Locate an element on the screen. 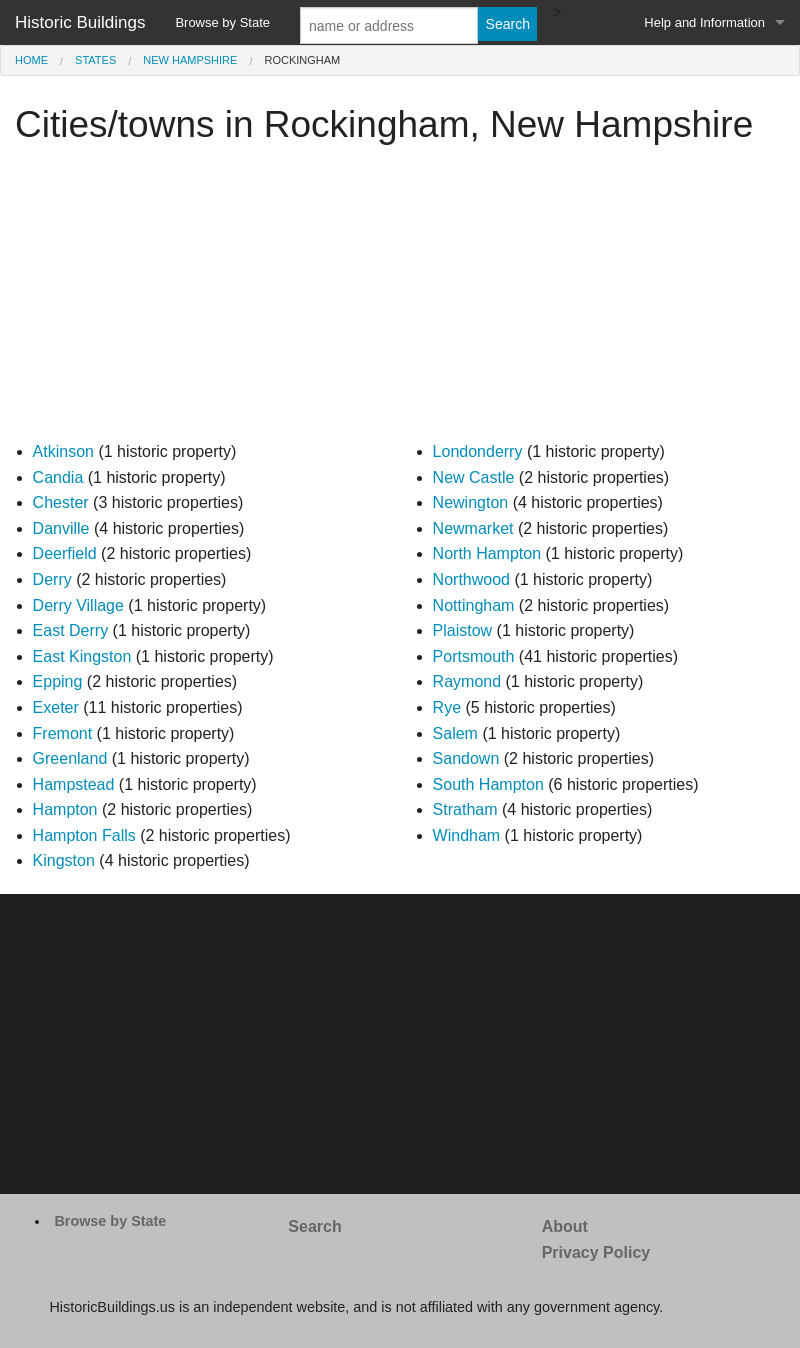  Atkinson is located at coordinates (63, 451).